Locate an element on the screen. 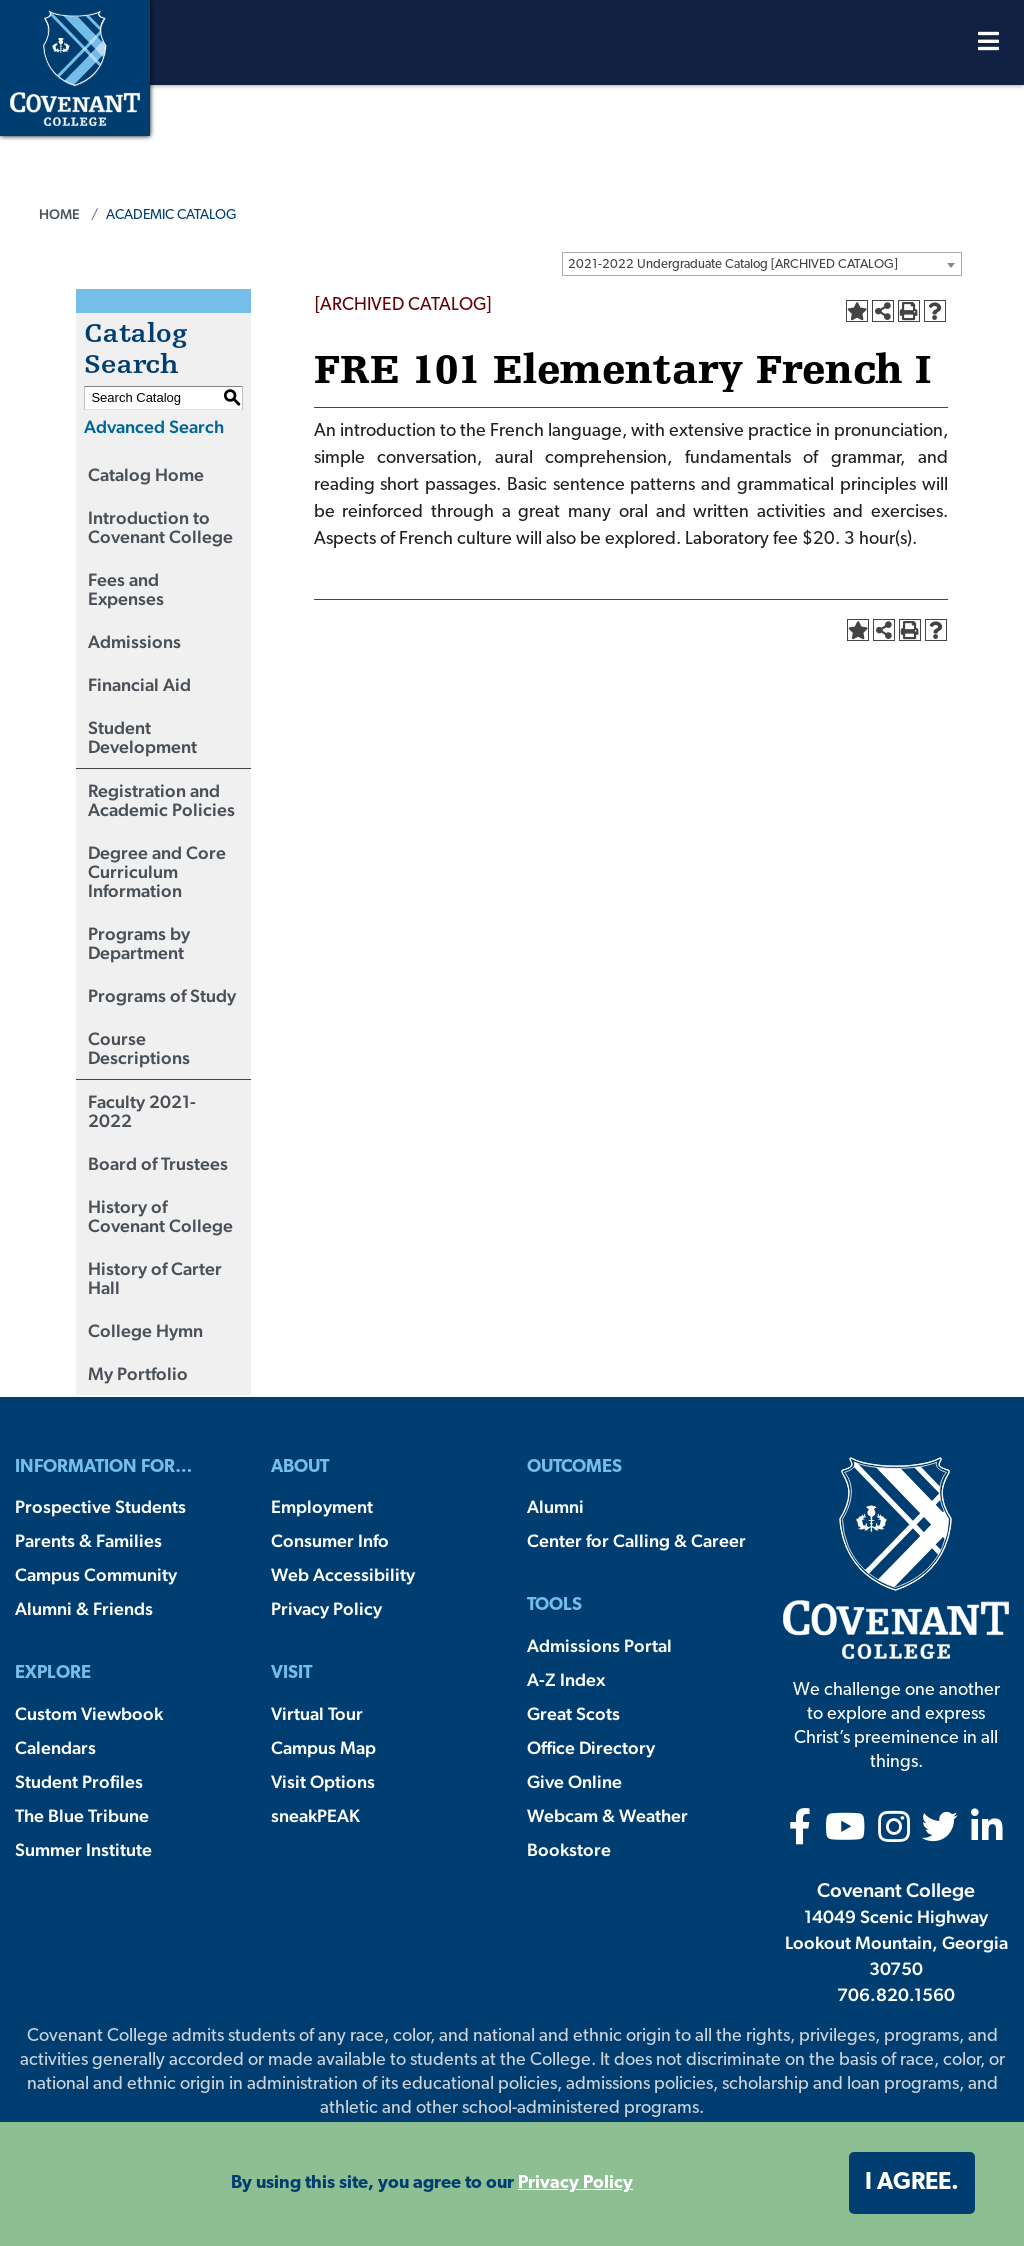 The height and width of the screenshot is (2246, 1024). Degree and Core Curriculum Information is located at coordinates (157, 871).